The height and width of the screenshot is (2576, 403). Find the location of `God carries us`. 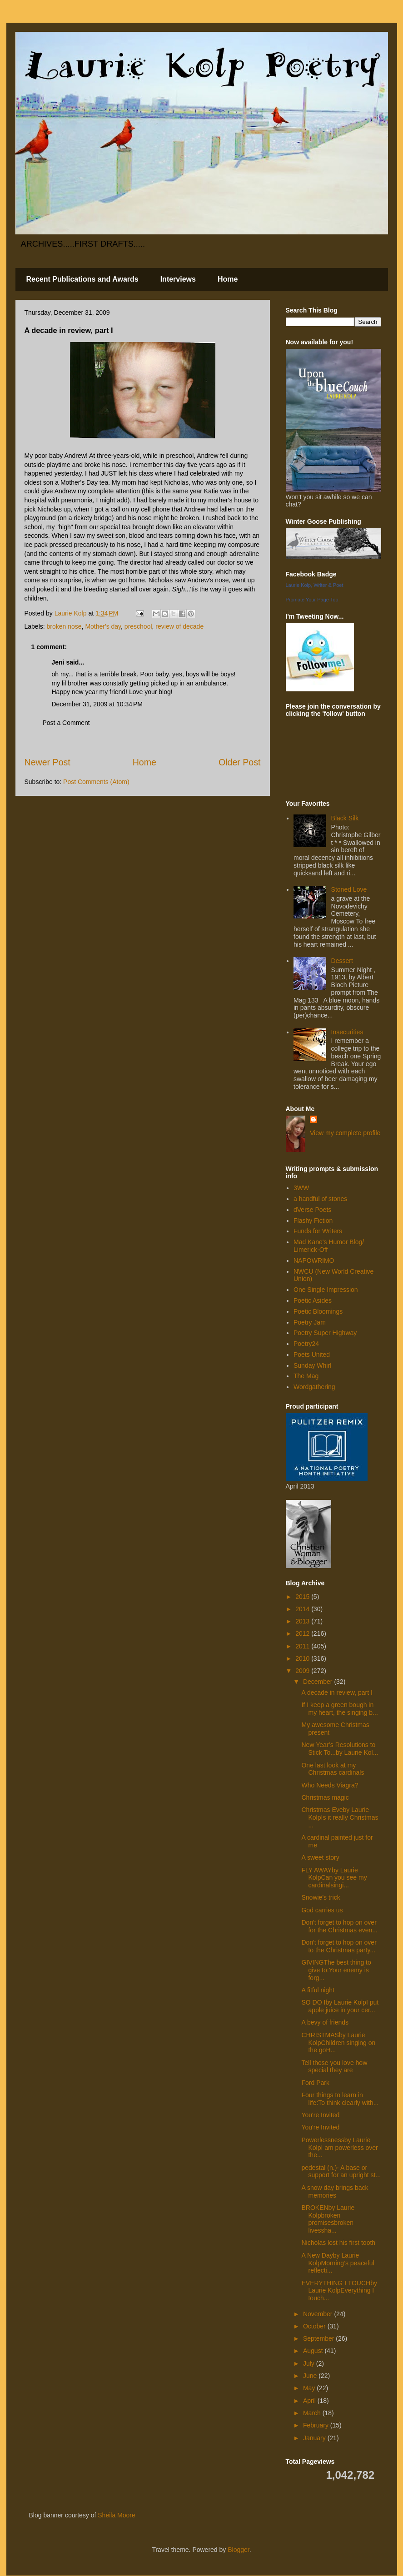

God carries us is located at coordinates (322, 1910).